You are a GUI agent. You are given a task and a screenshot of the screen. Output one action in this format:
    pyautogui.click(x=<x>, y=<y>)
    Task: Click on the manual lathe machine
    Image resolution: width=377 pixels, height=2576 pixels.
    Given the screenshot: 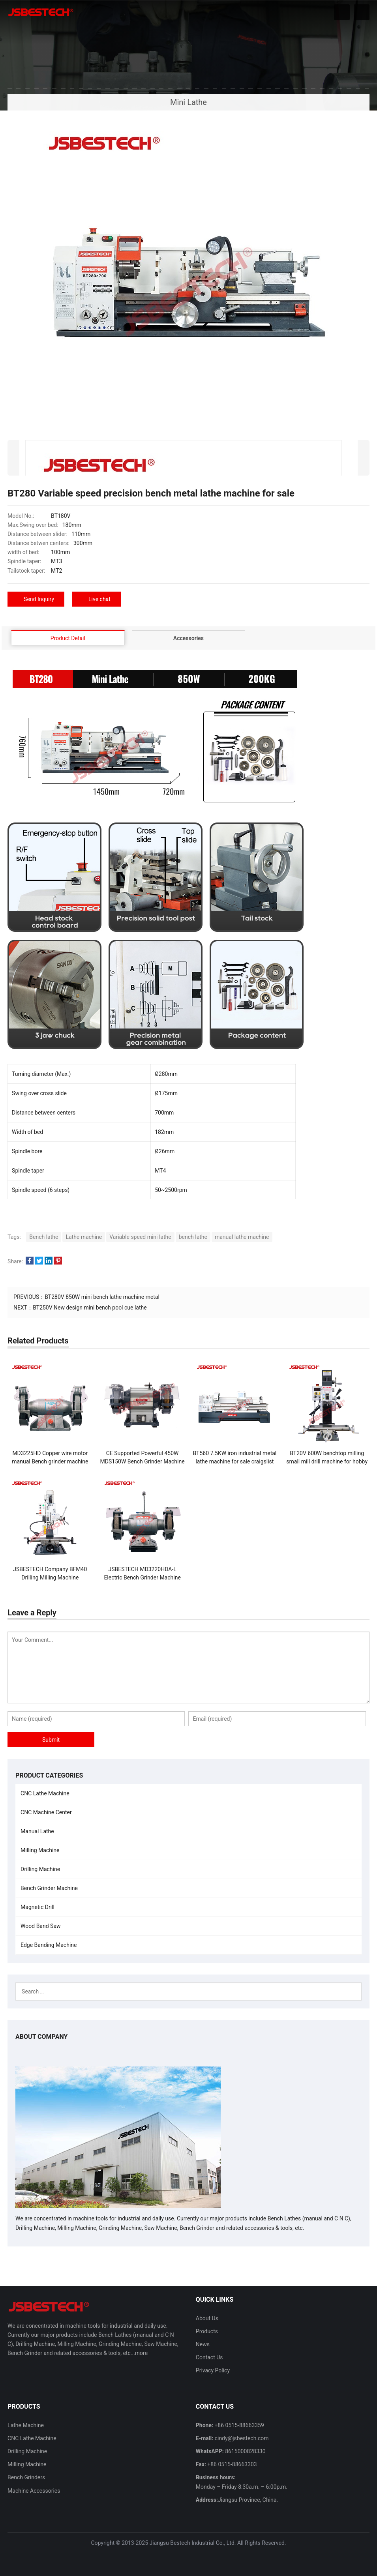 What is the action you would take?
    pyautogui.click(x=242, y=1237)
    